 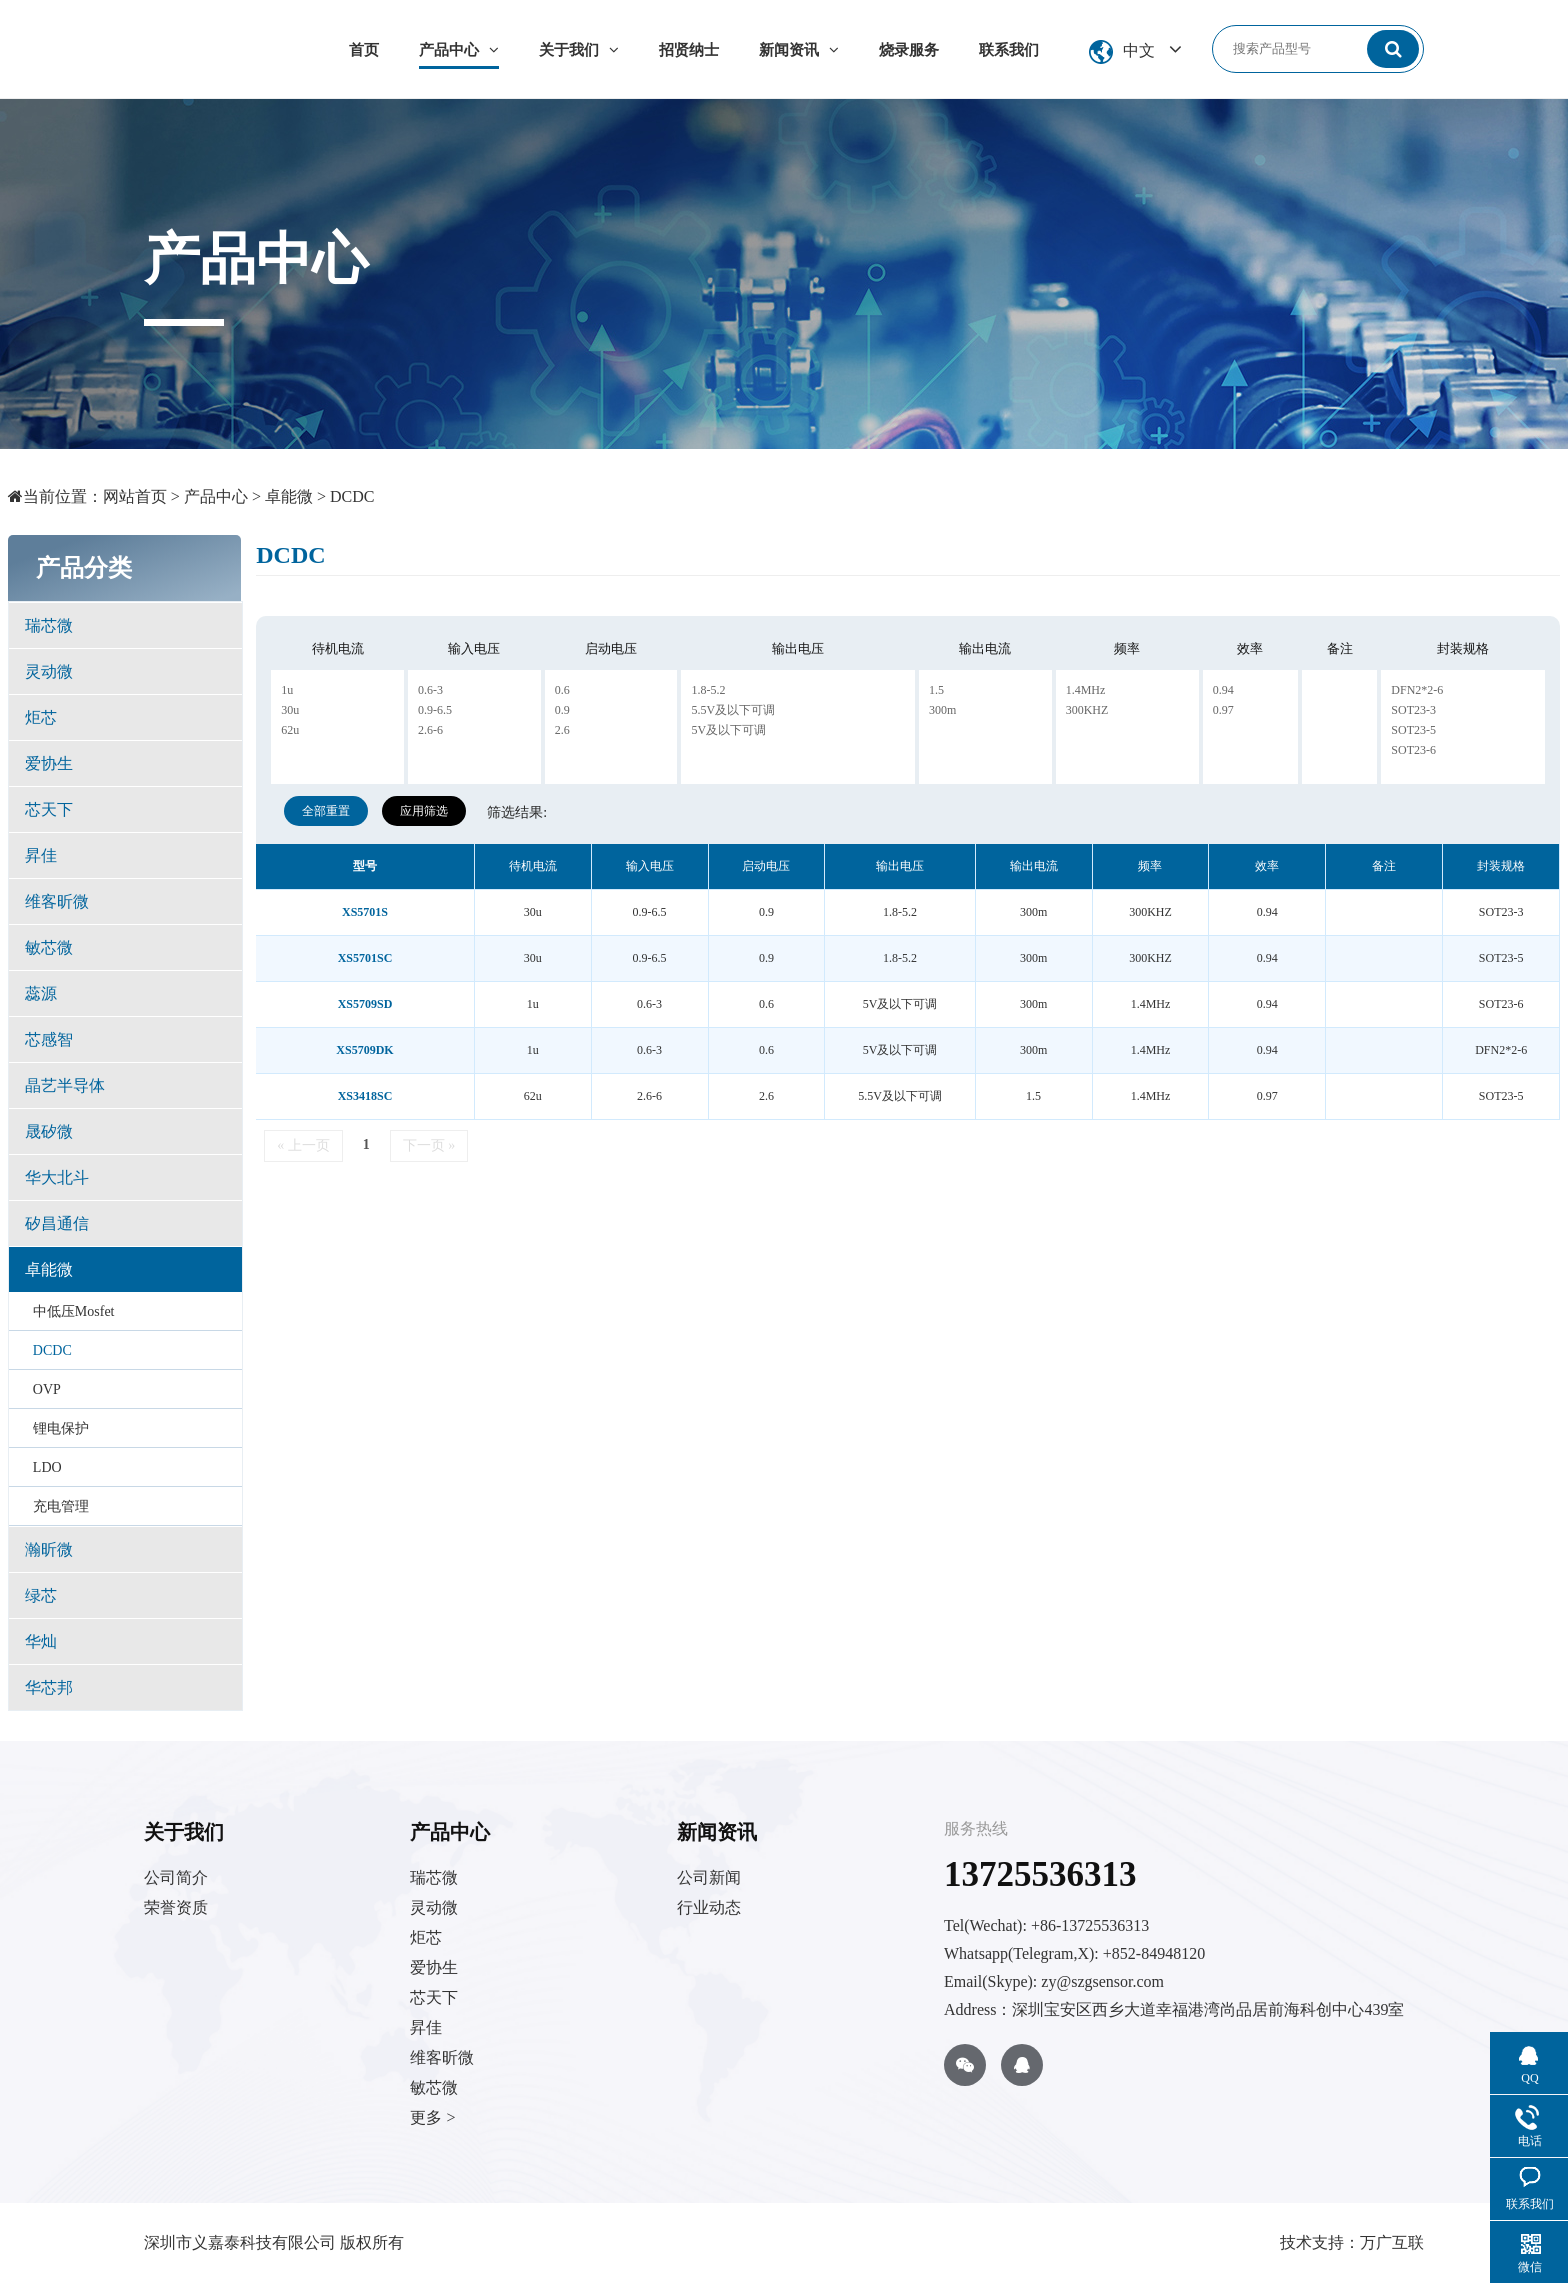 What do you see at coordinates (47, 1389) in the screenshot?
I see `OVP` at bounding box center [47, 1389].